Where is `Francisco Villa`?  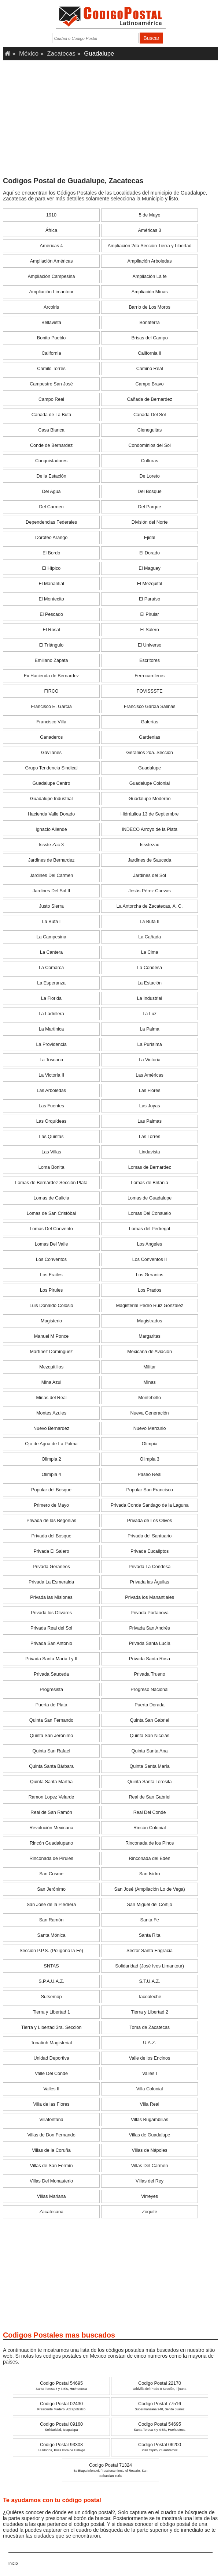
Francisco Villa is located at coordinates (51, 721).